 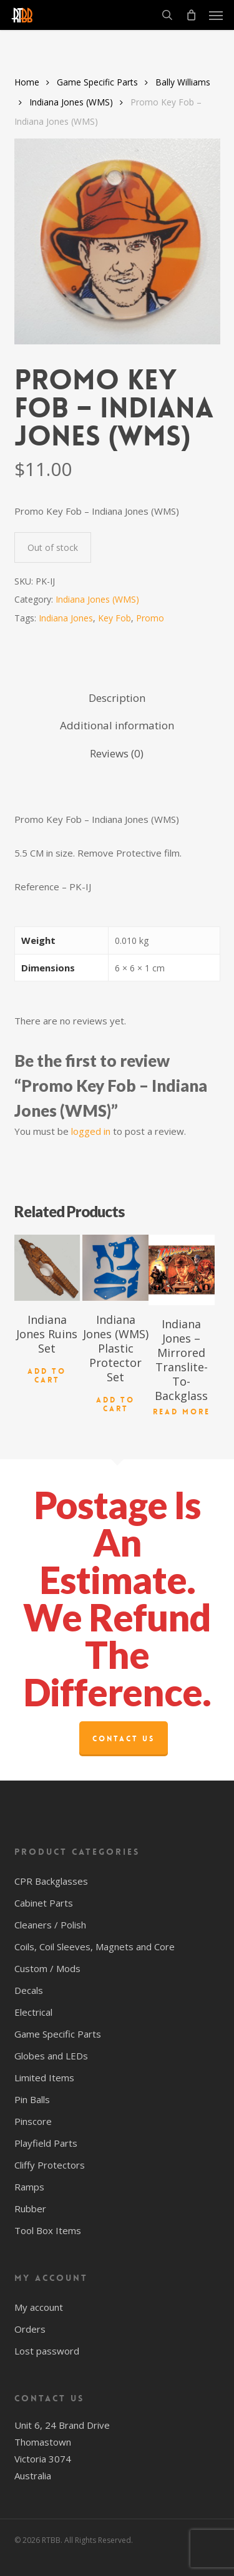 What do you see at coordinates (46, 1375) in the screenshot?
I see `Add to cart [button]` at bounding box center [46, 1375].